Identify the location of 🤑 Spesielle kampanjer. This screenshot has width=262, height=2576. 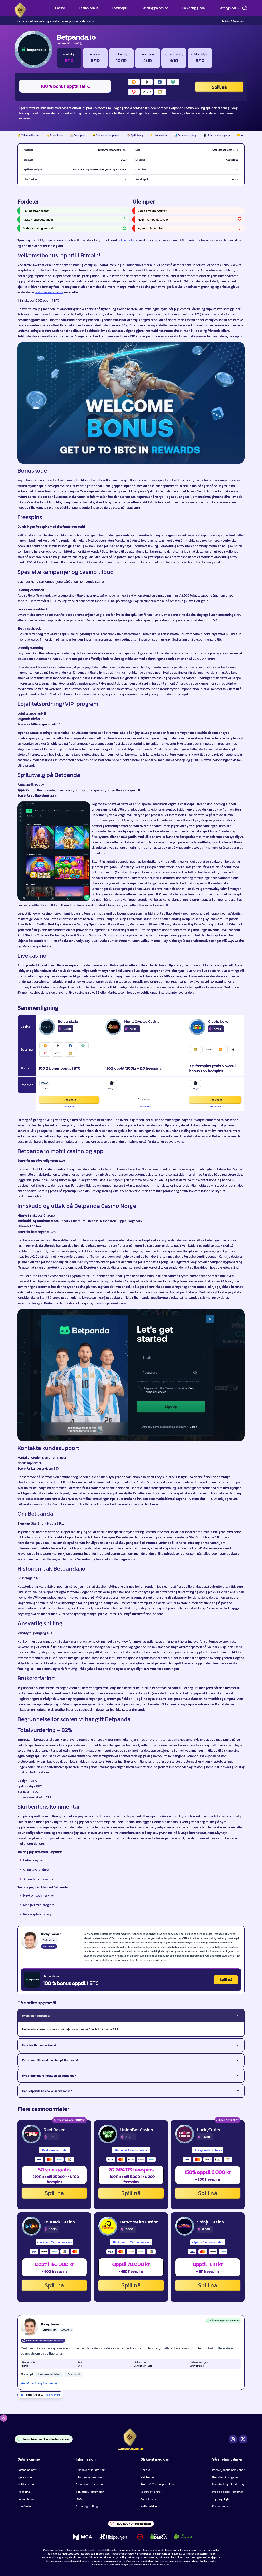
(106, 135).